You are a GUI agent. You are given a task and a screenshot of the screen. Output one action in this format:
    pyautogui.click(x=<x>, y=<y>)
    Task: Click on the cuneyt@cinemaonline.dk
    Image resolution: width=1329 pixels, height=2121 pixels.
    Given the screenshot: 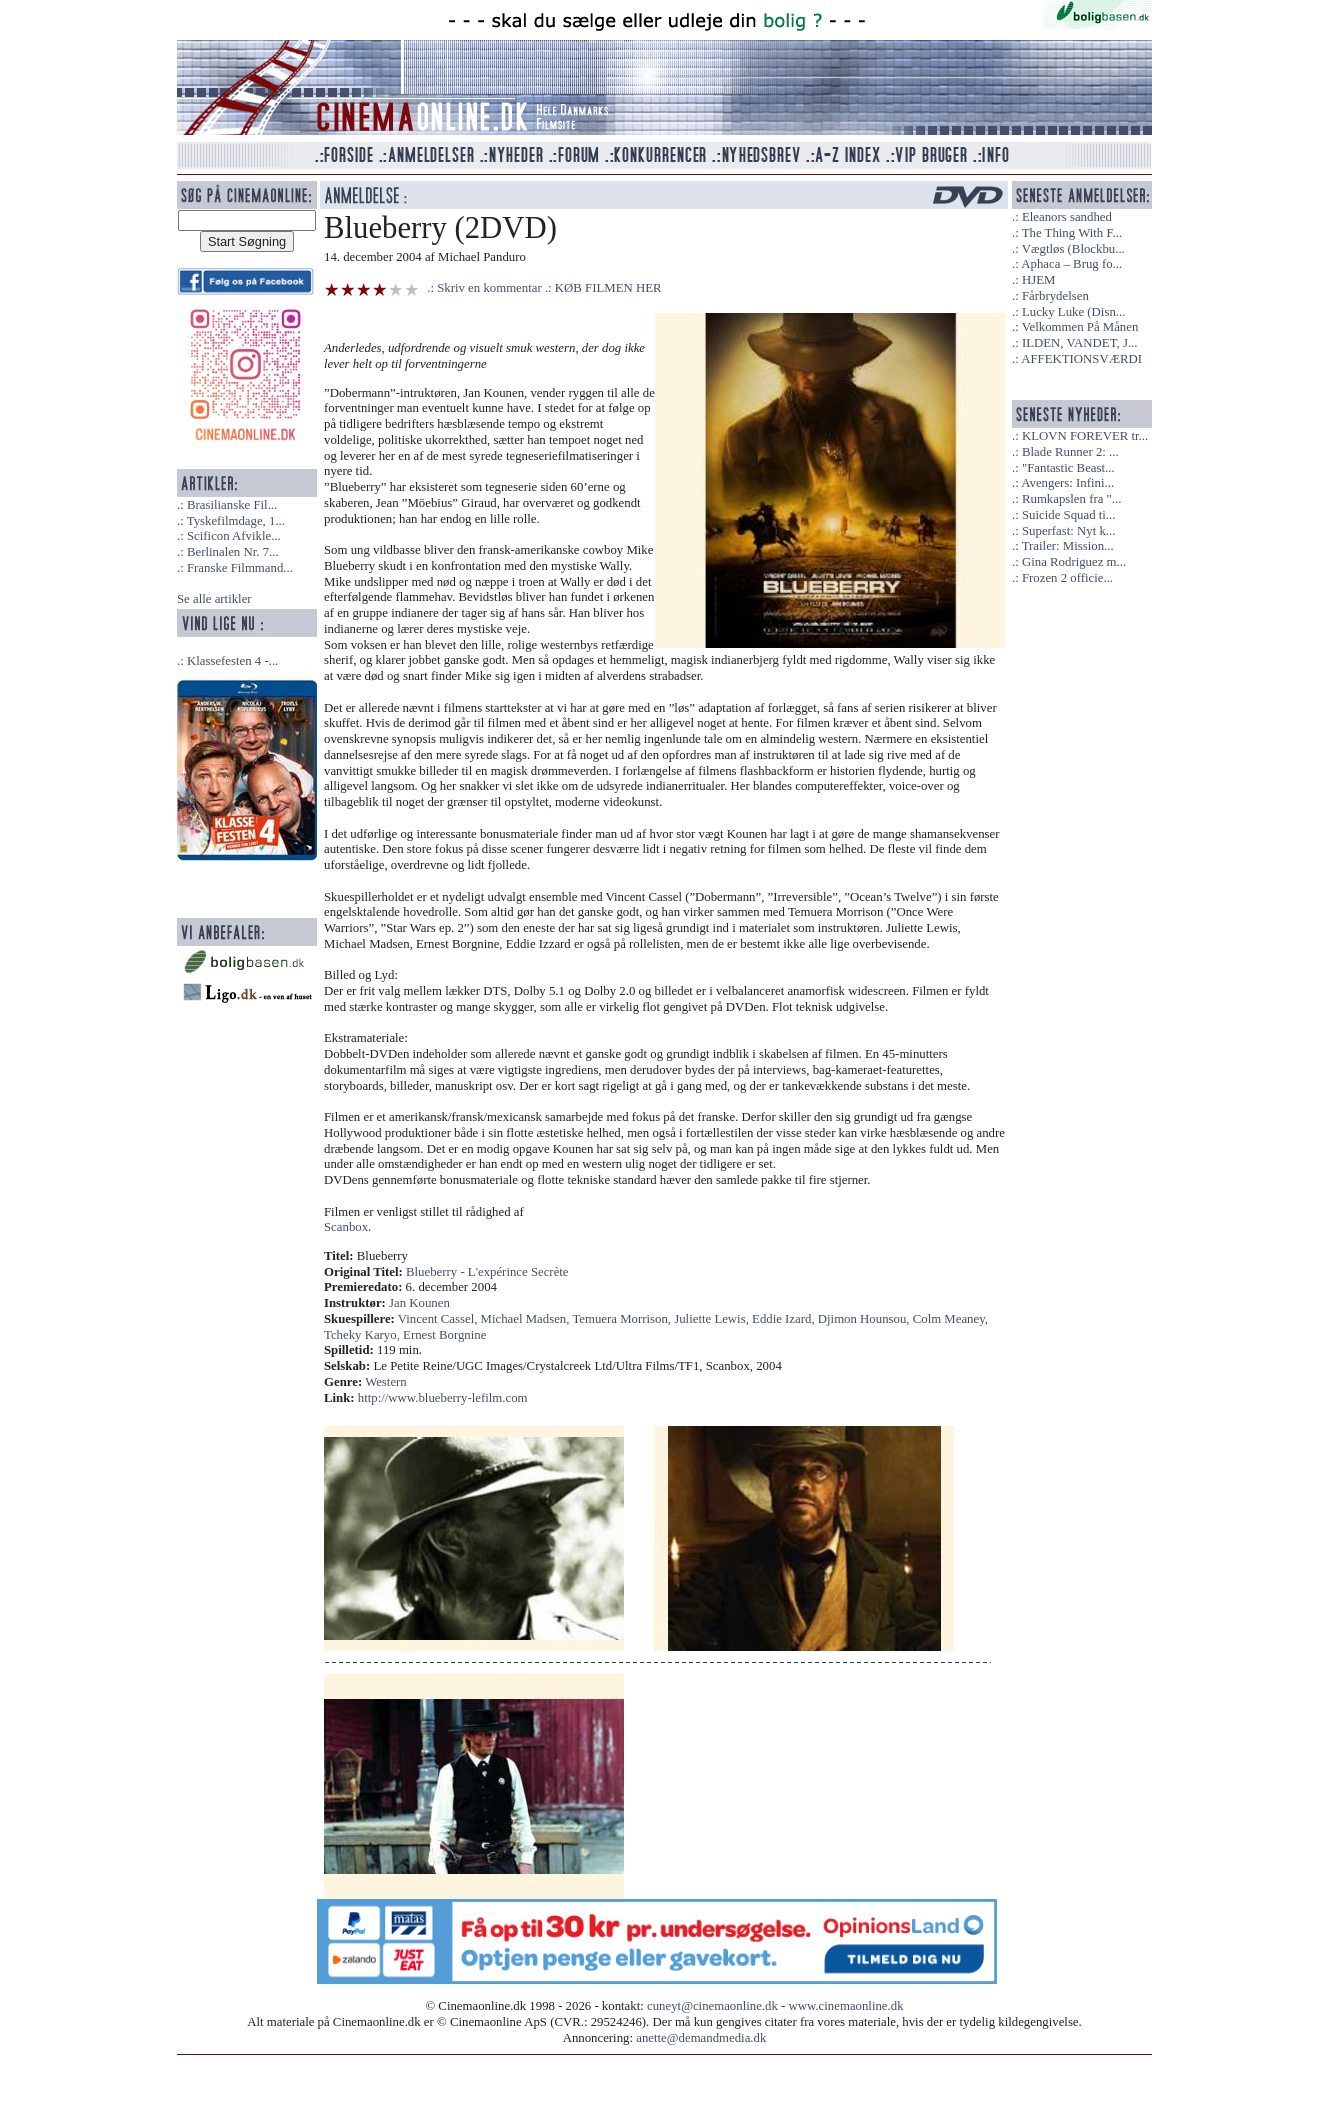 What is the action you would take?
    pyautogui.click(x=712, y=2006)
    